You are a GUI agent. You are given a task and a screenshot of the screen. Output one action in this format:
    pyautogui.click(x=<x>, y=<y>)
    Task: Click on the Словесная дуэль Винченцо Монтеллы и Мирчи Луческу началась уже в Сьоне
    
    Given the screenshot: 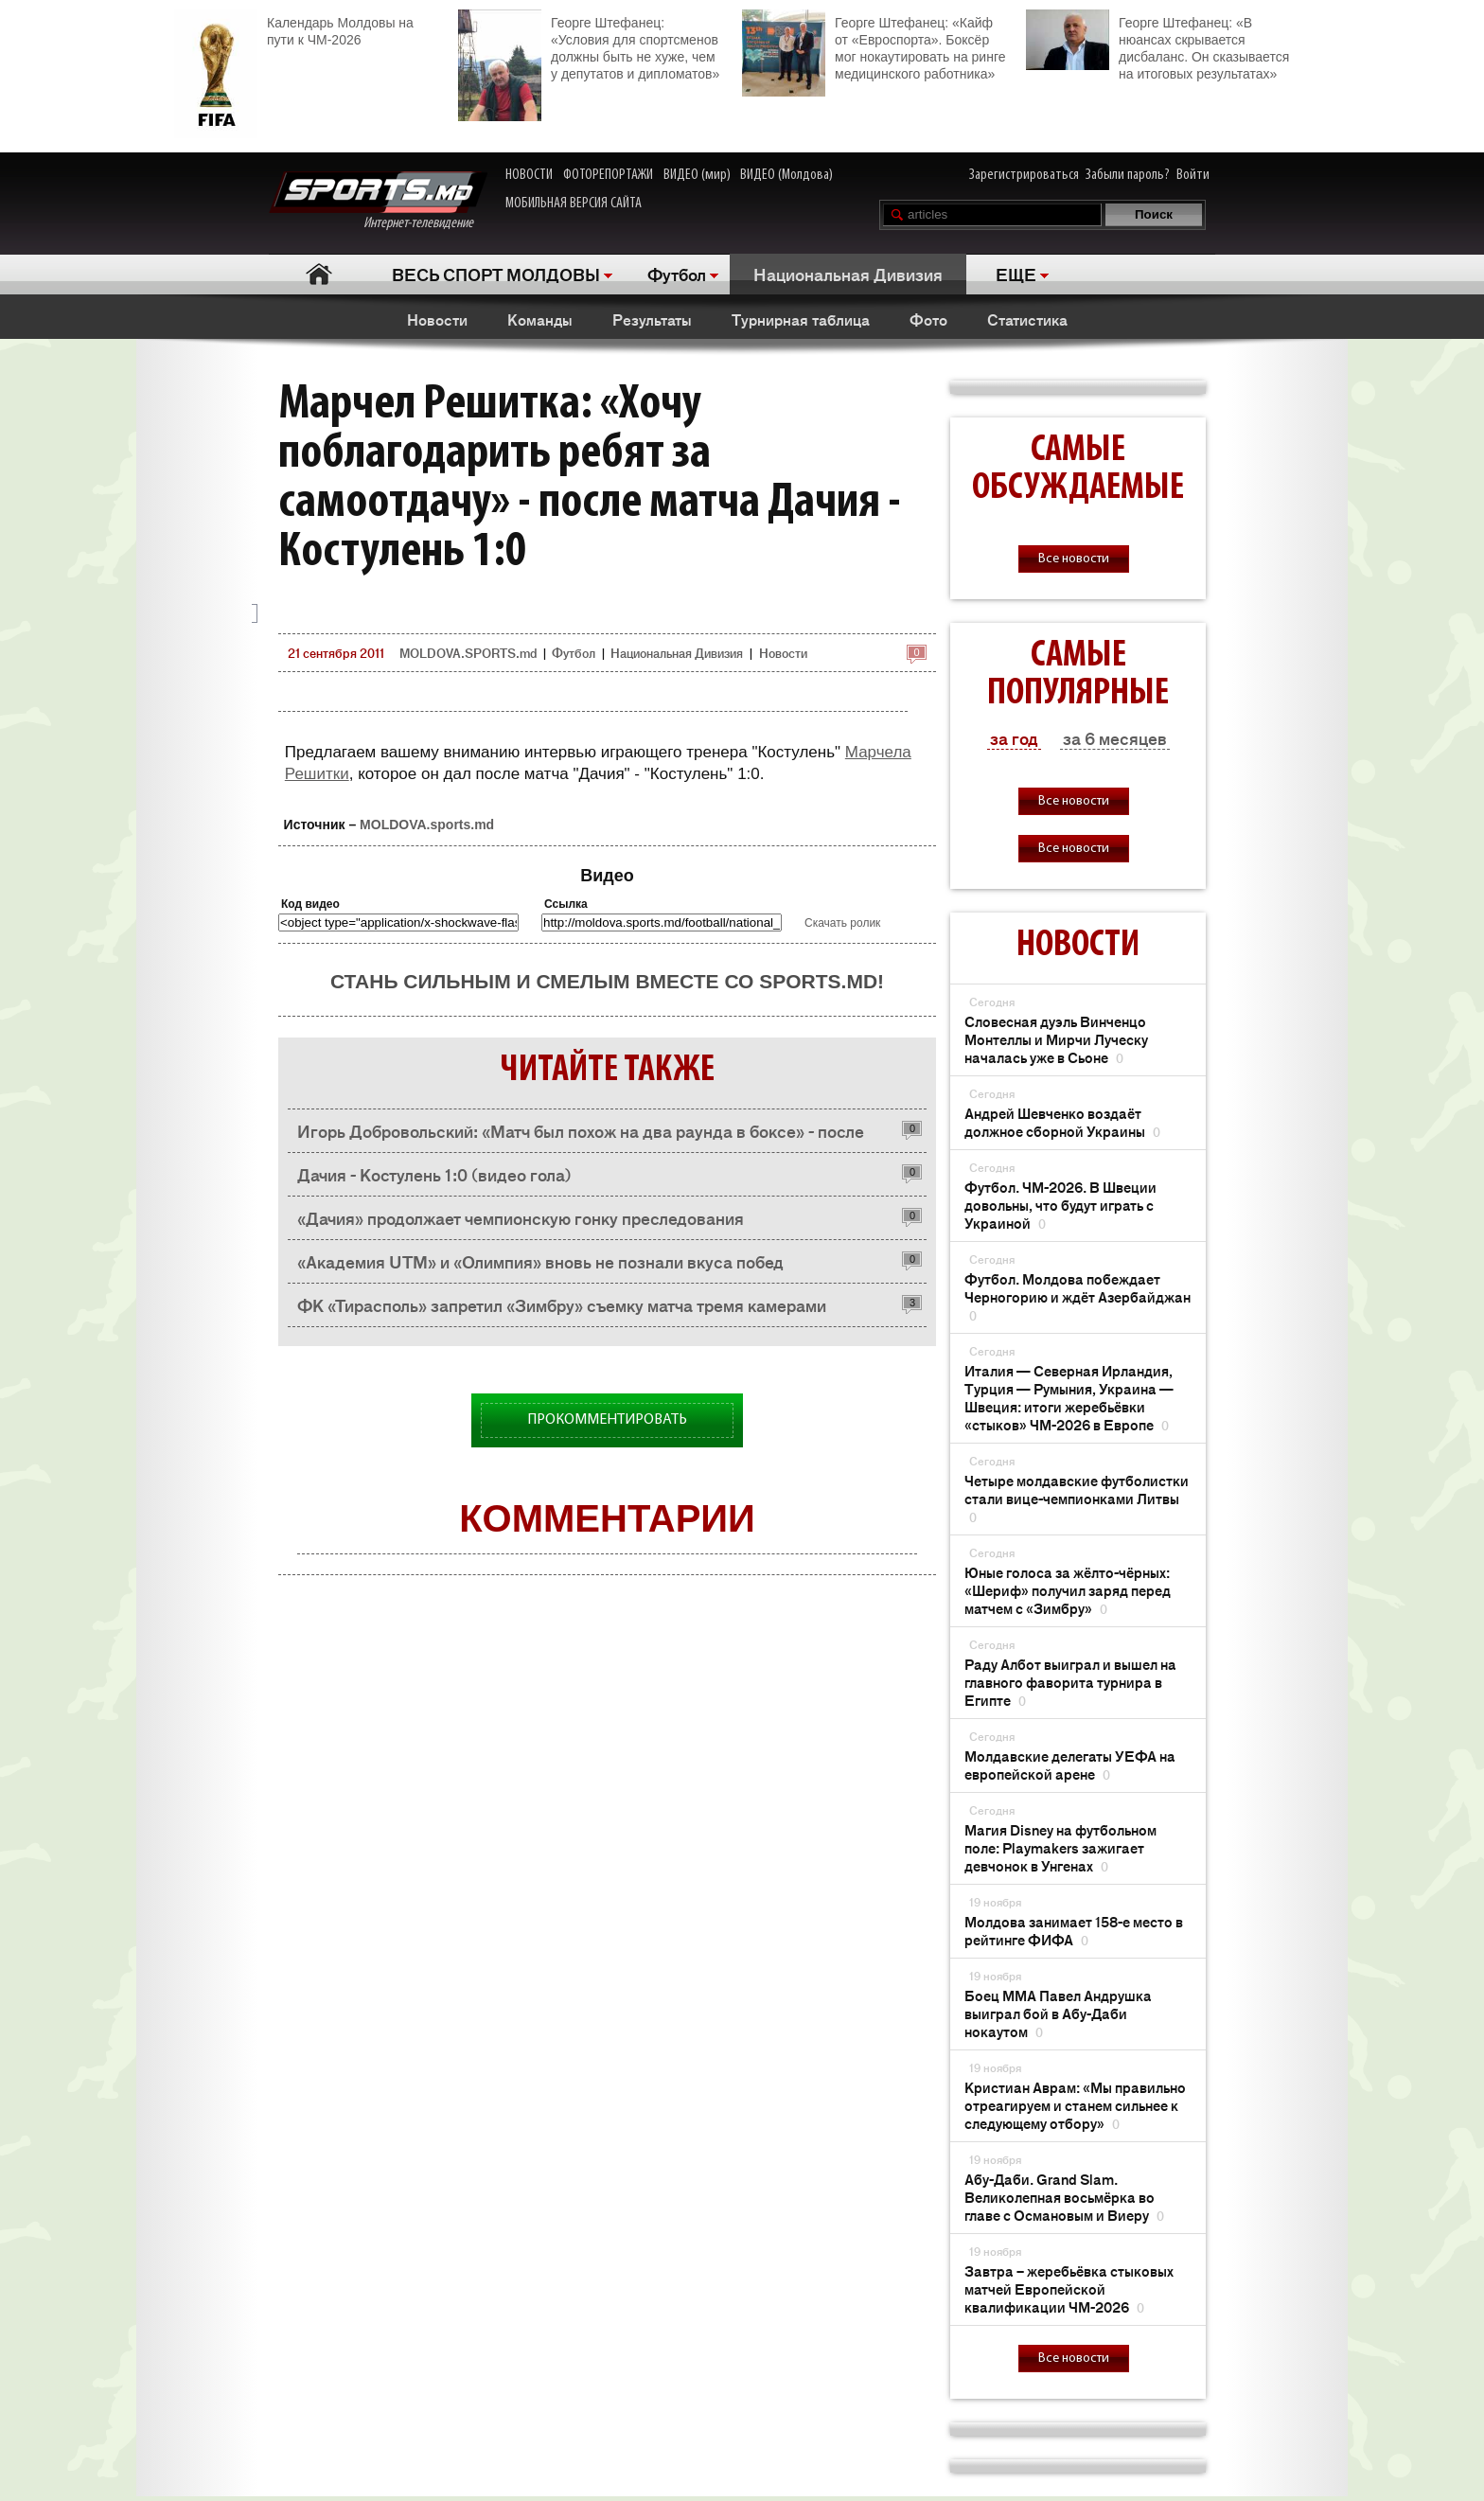 What is the action you would take?
    pyautogui.click(x=1056, y=1039)
    